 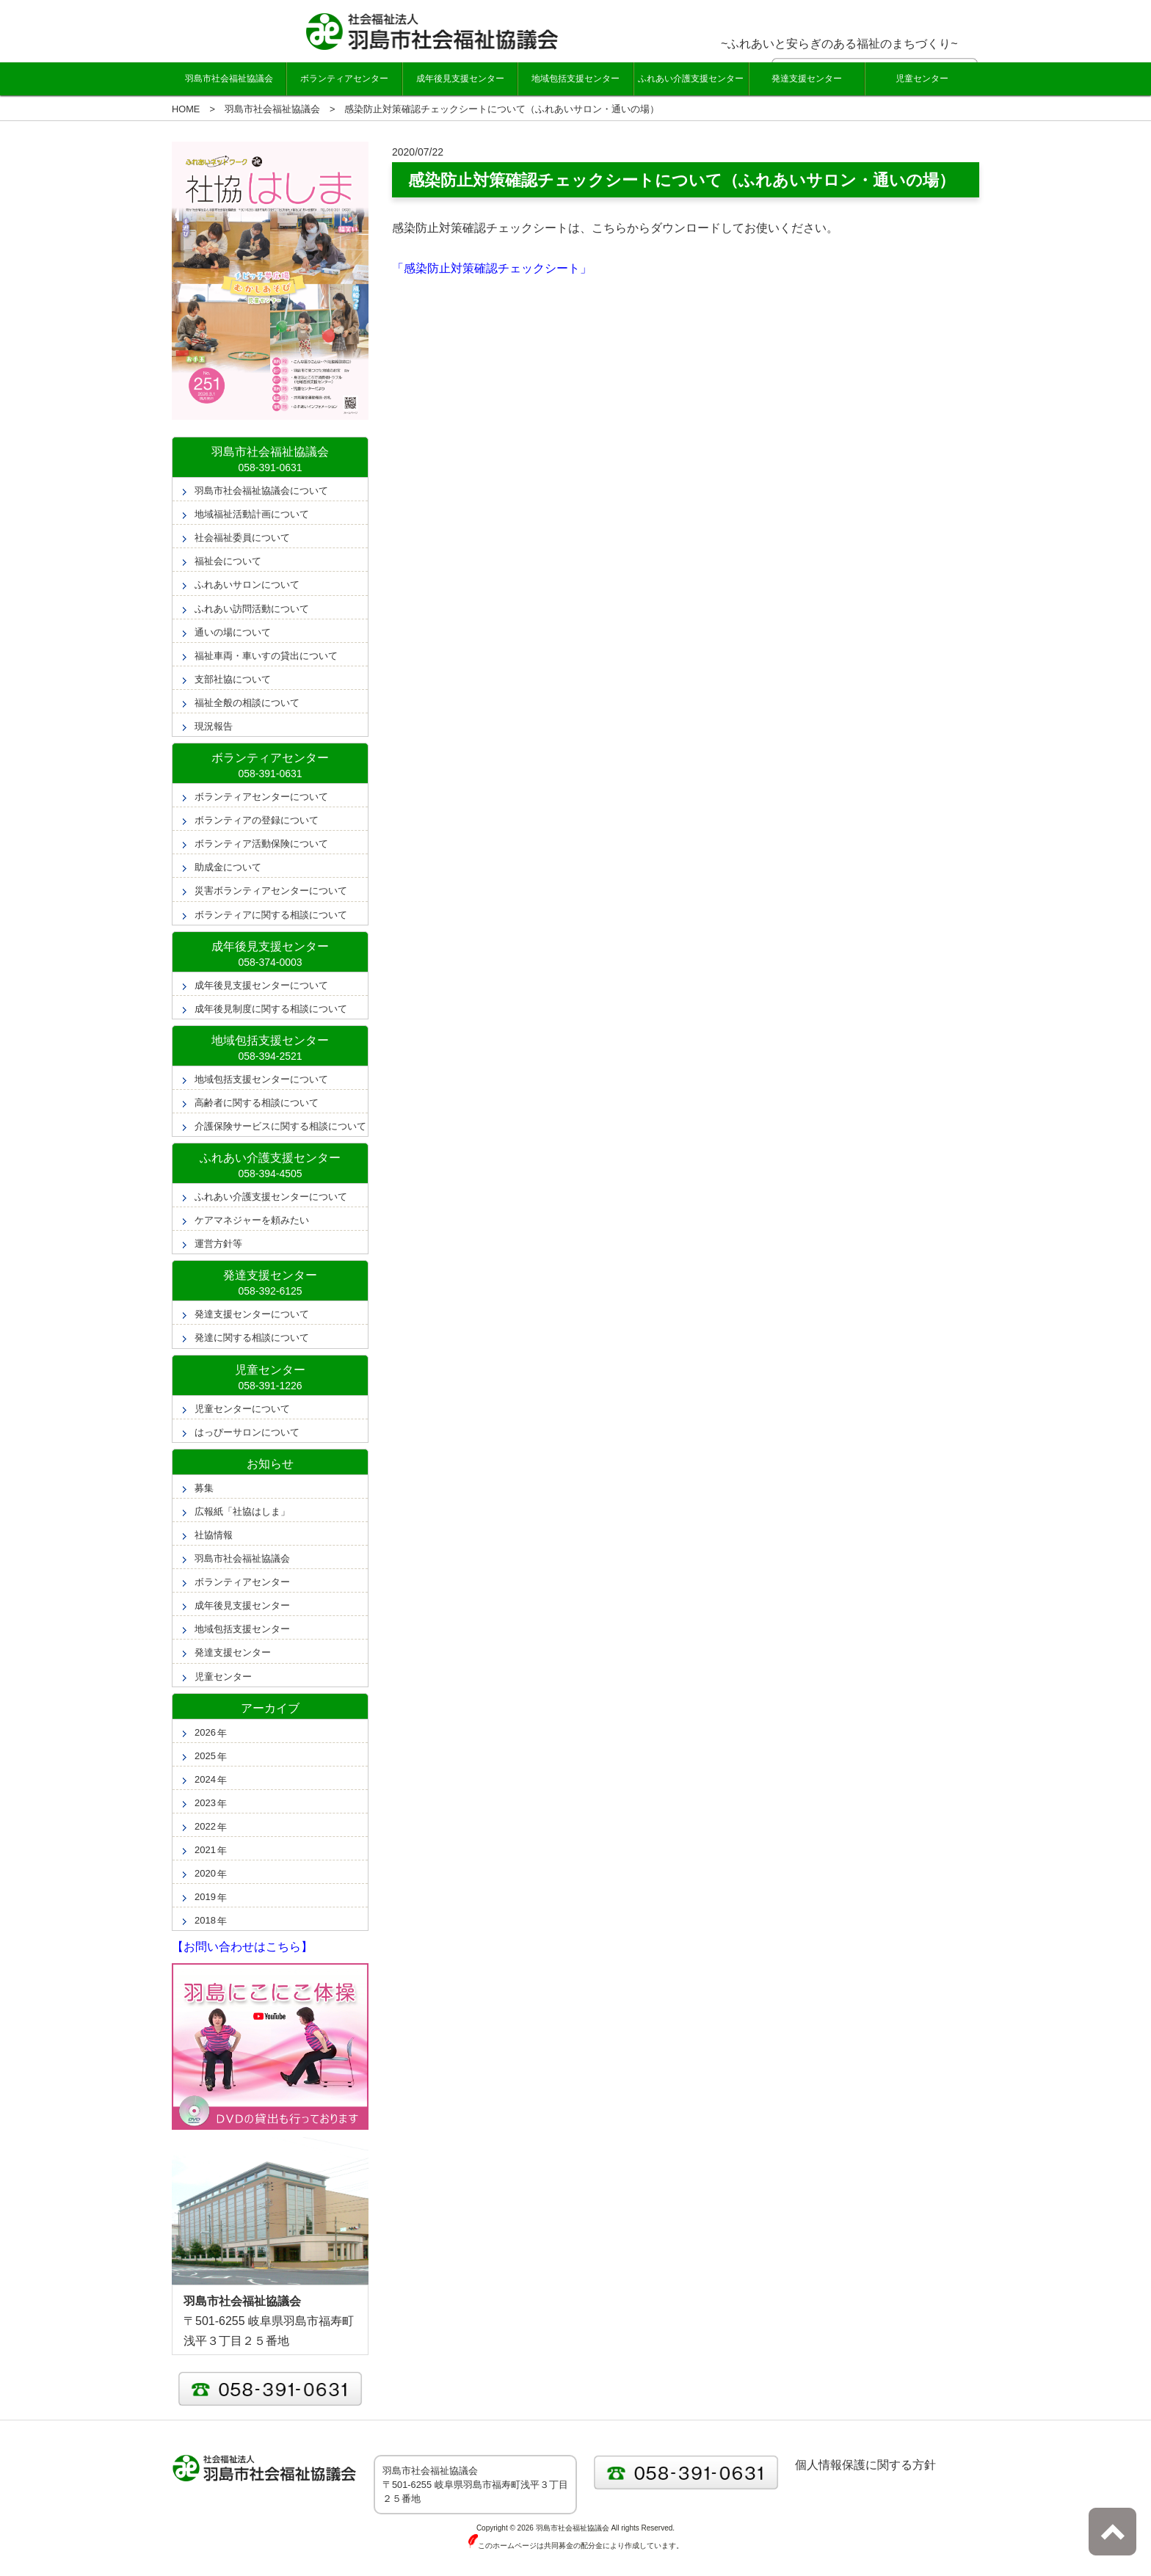 What do you see at coordinates (261, 984) in the screenshot?
I see `成年後見支援センターについて` at bounding box center [261, 984].